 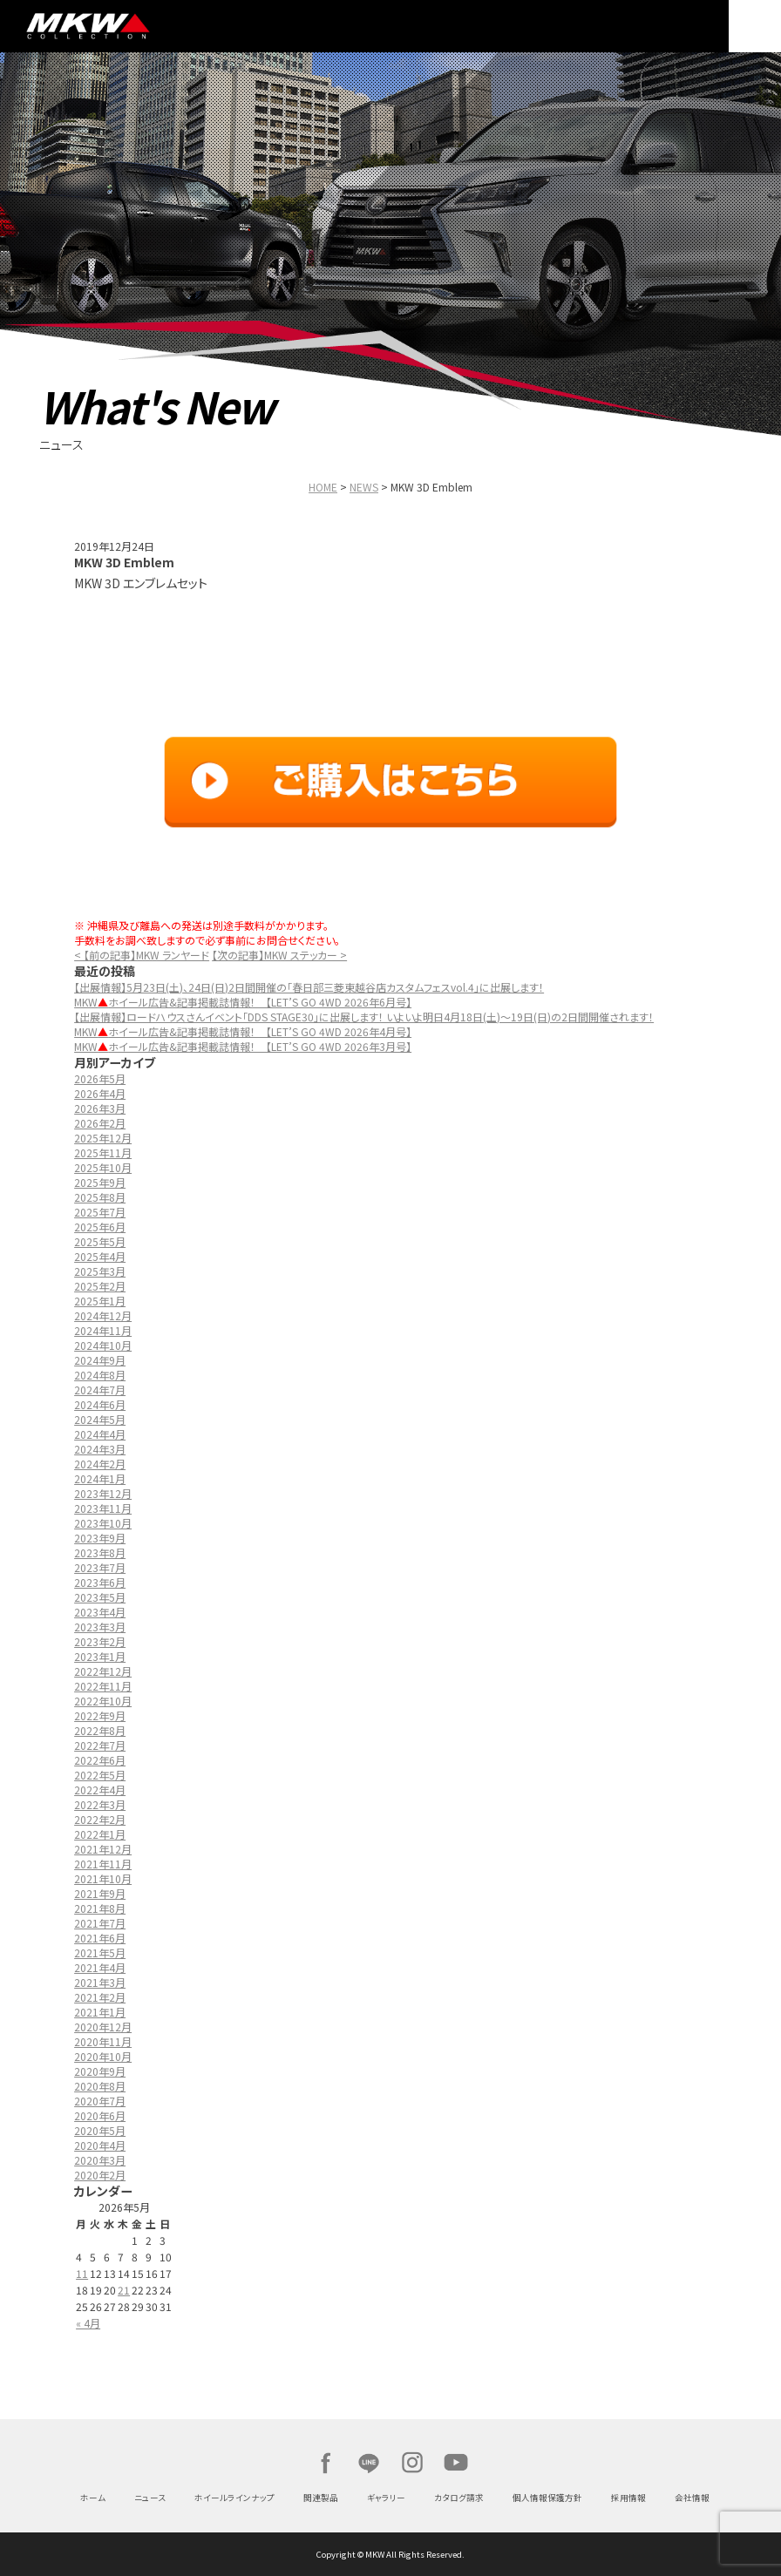 I want to click on 2021年5月, so click(x=100, y=1952).